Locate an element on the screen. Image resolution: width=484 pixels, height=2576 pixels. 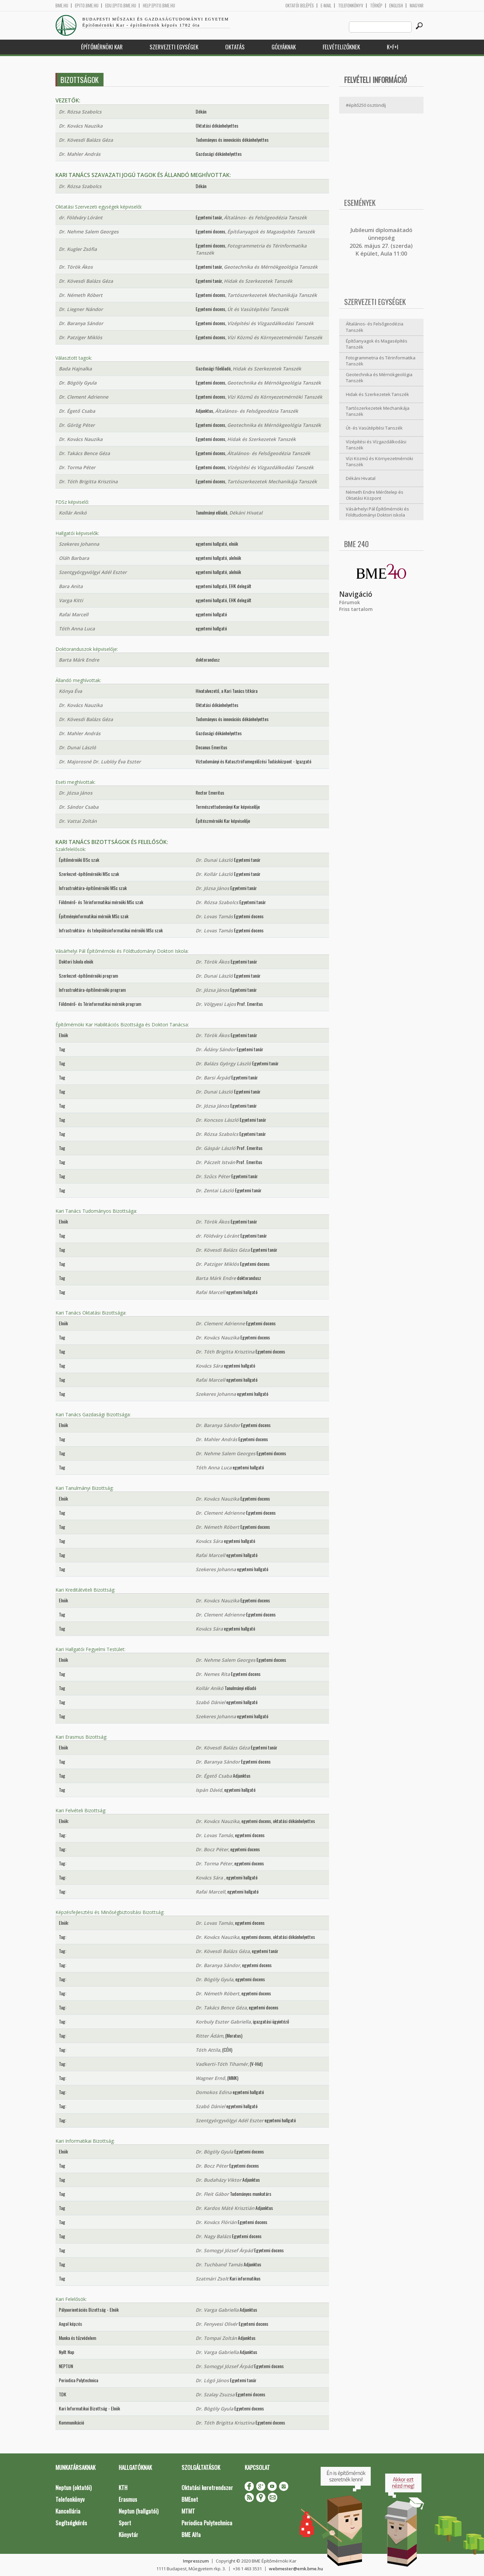
K+F+I is located at coordinates (392, 47).